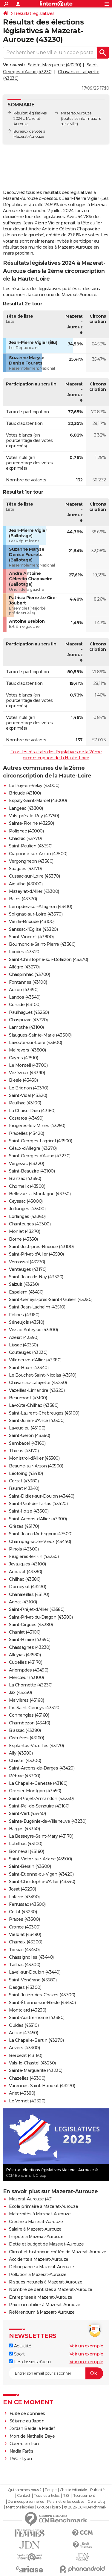 The width and height of the screenshot is (112, 2576). I want to click on Chaniat (43100), so click(25, 1632).